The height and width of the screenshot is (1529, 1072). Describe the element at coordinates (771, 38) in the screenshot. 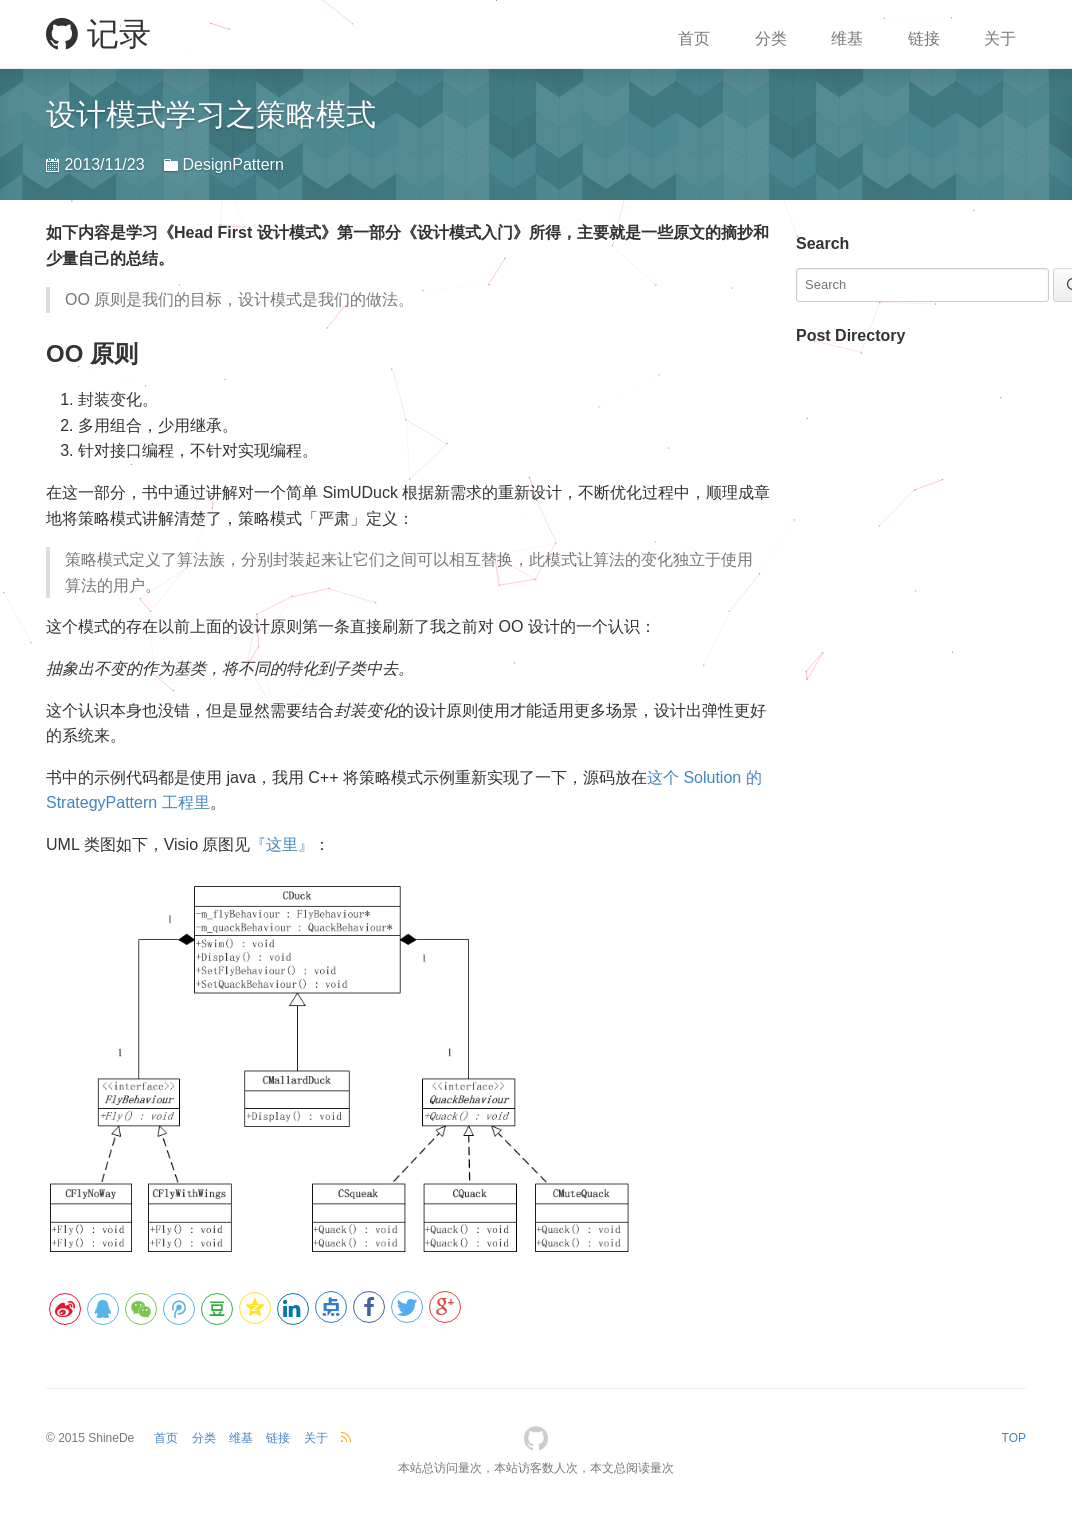

I see `分类` at that location.